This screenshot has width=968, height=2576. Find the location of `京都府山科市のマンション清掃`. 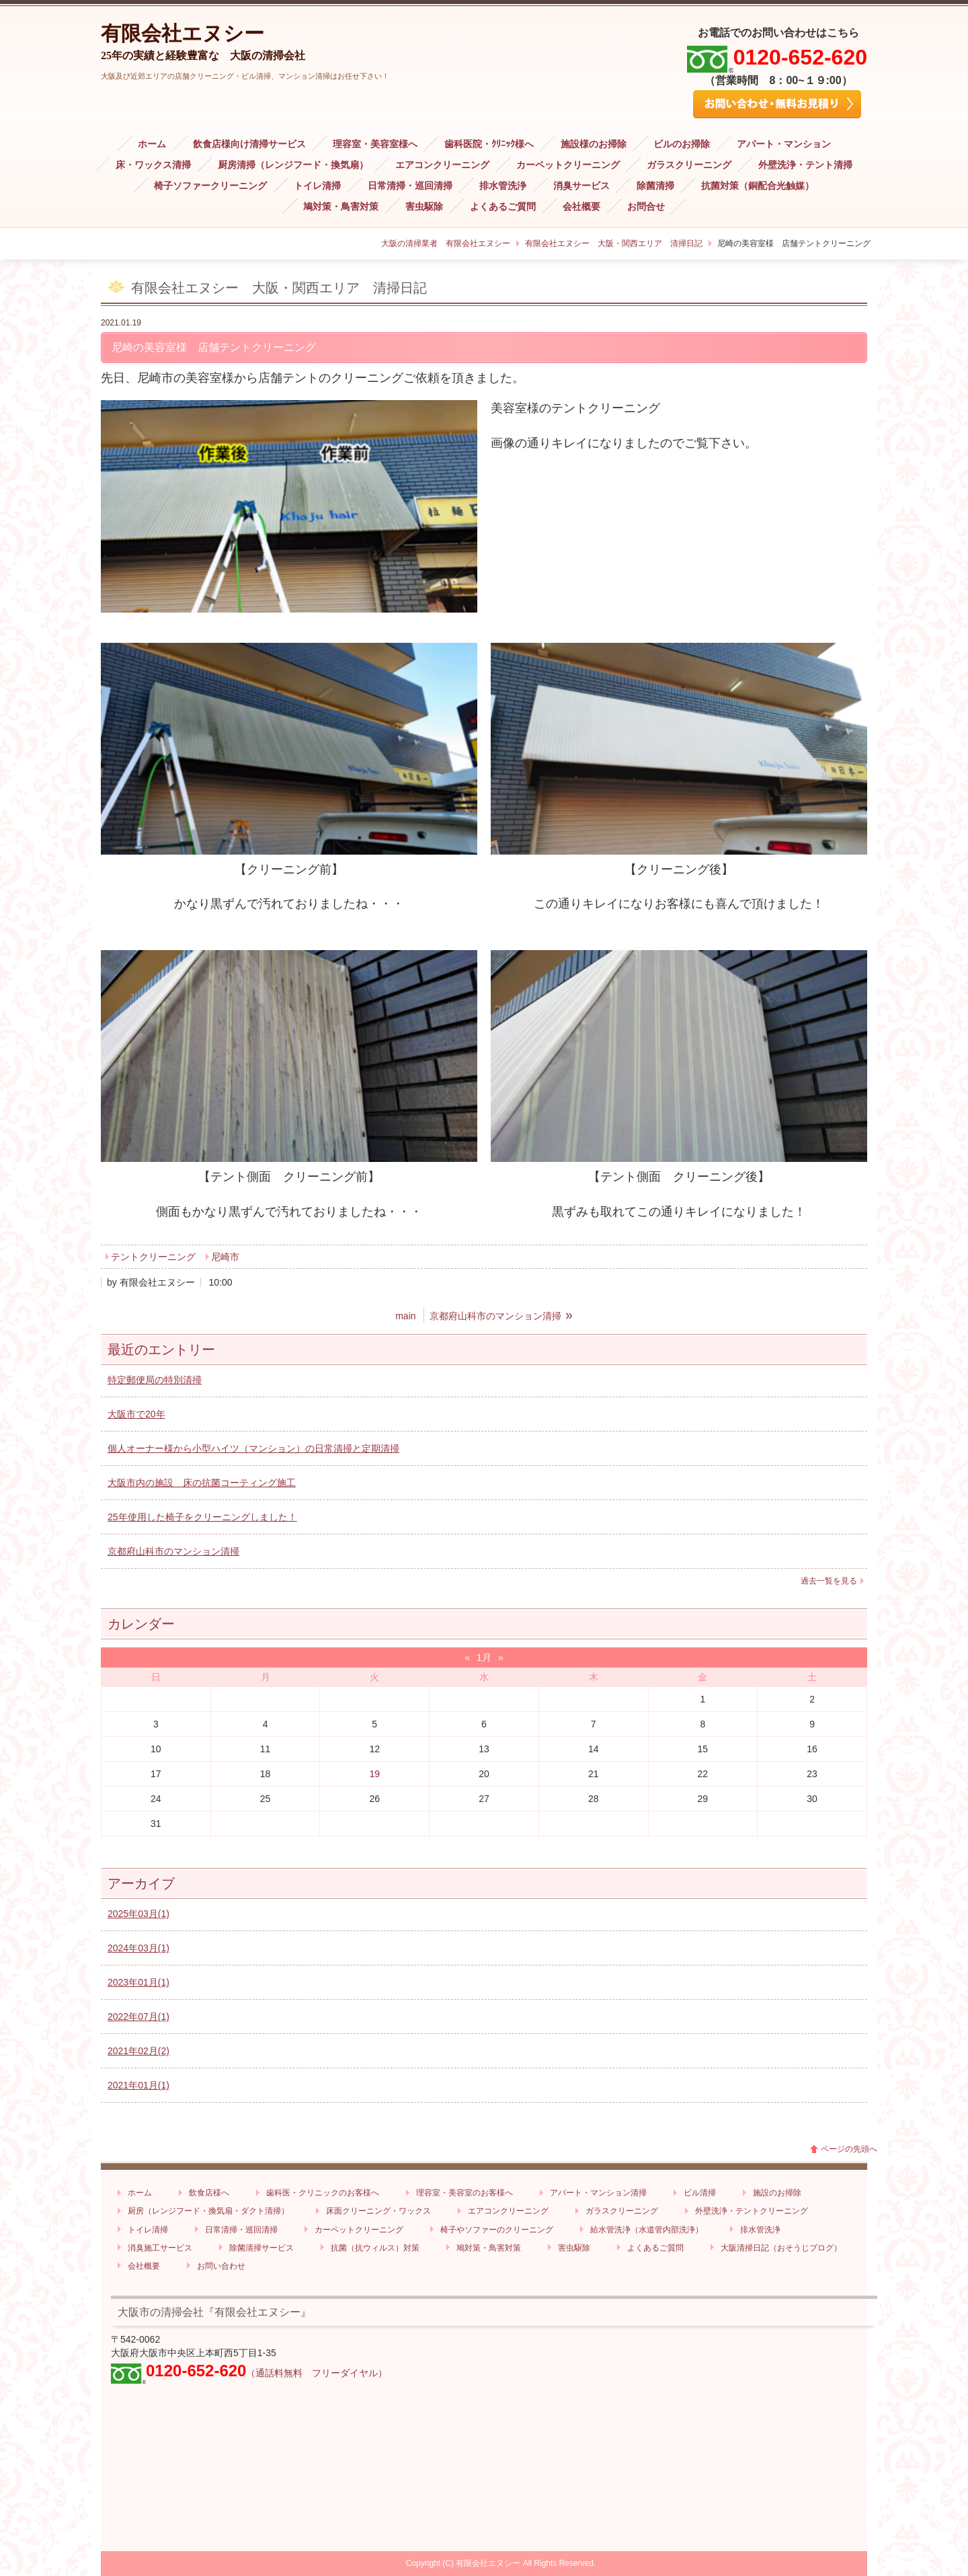

京都府山科市のマンション清掃 is located at coordinates (173, 1551).